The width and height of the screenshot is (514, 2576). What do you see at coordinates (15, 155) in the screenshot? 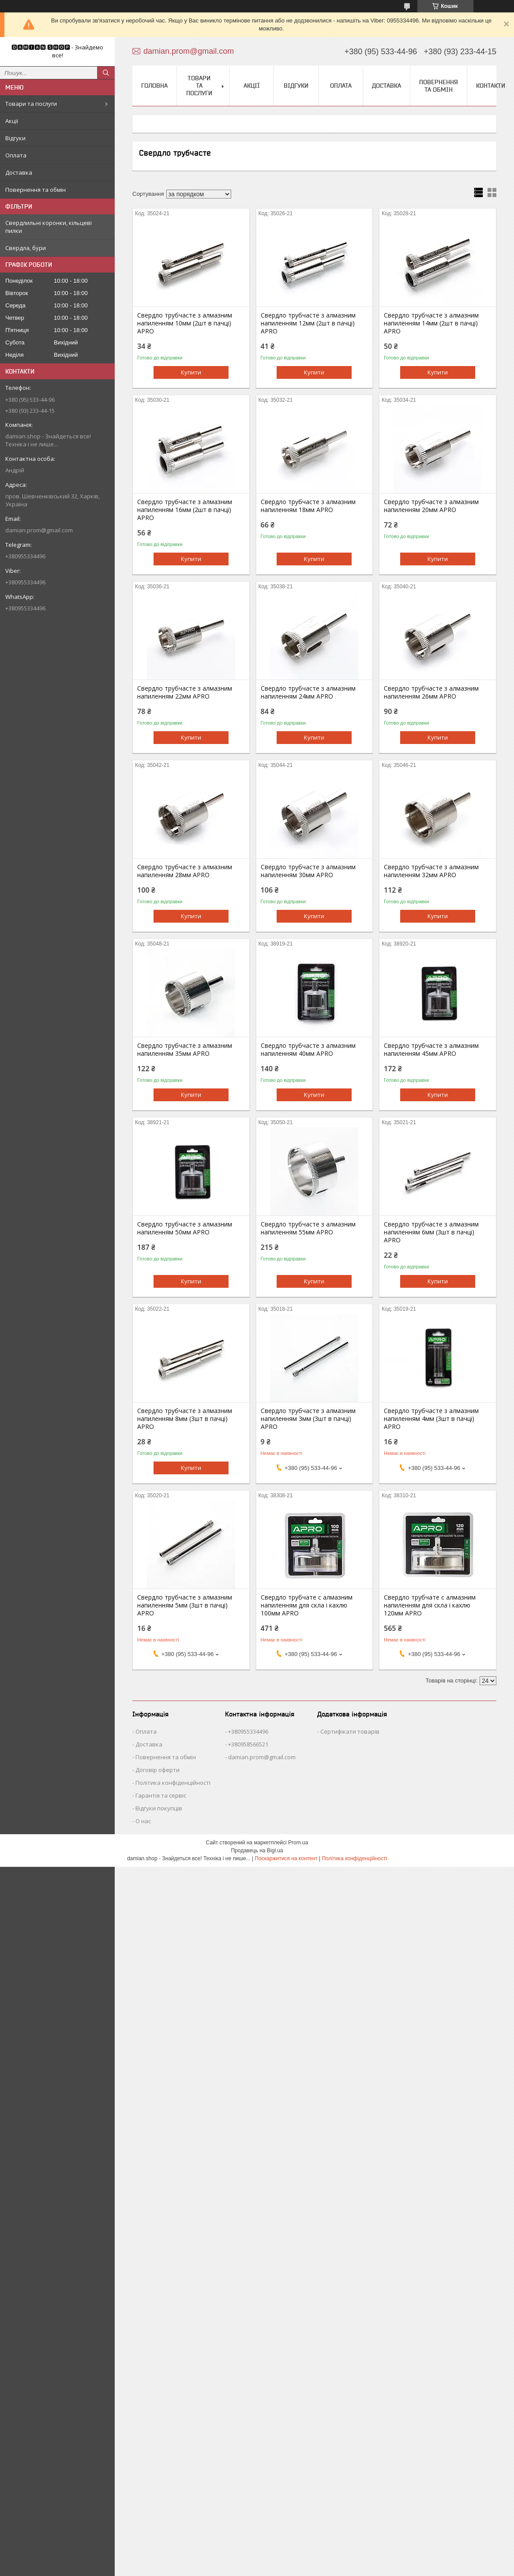
I see `Оплата` at bounding box center [15, 155].